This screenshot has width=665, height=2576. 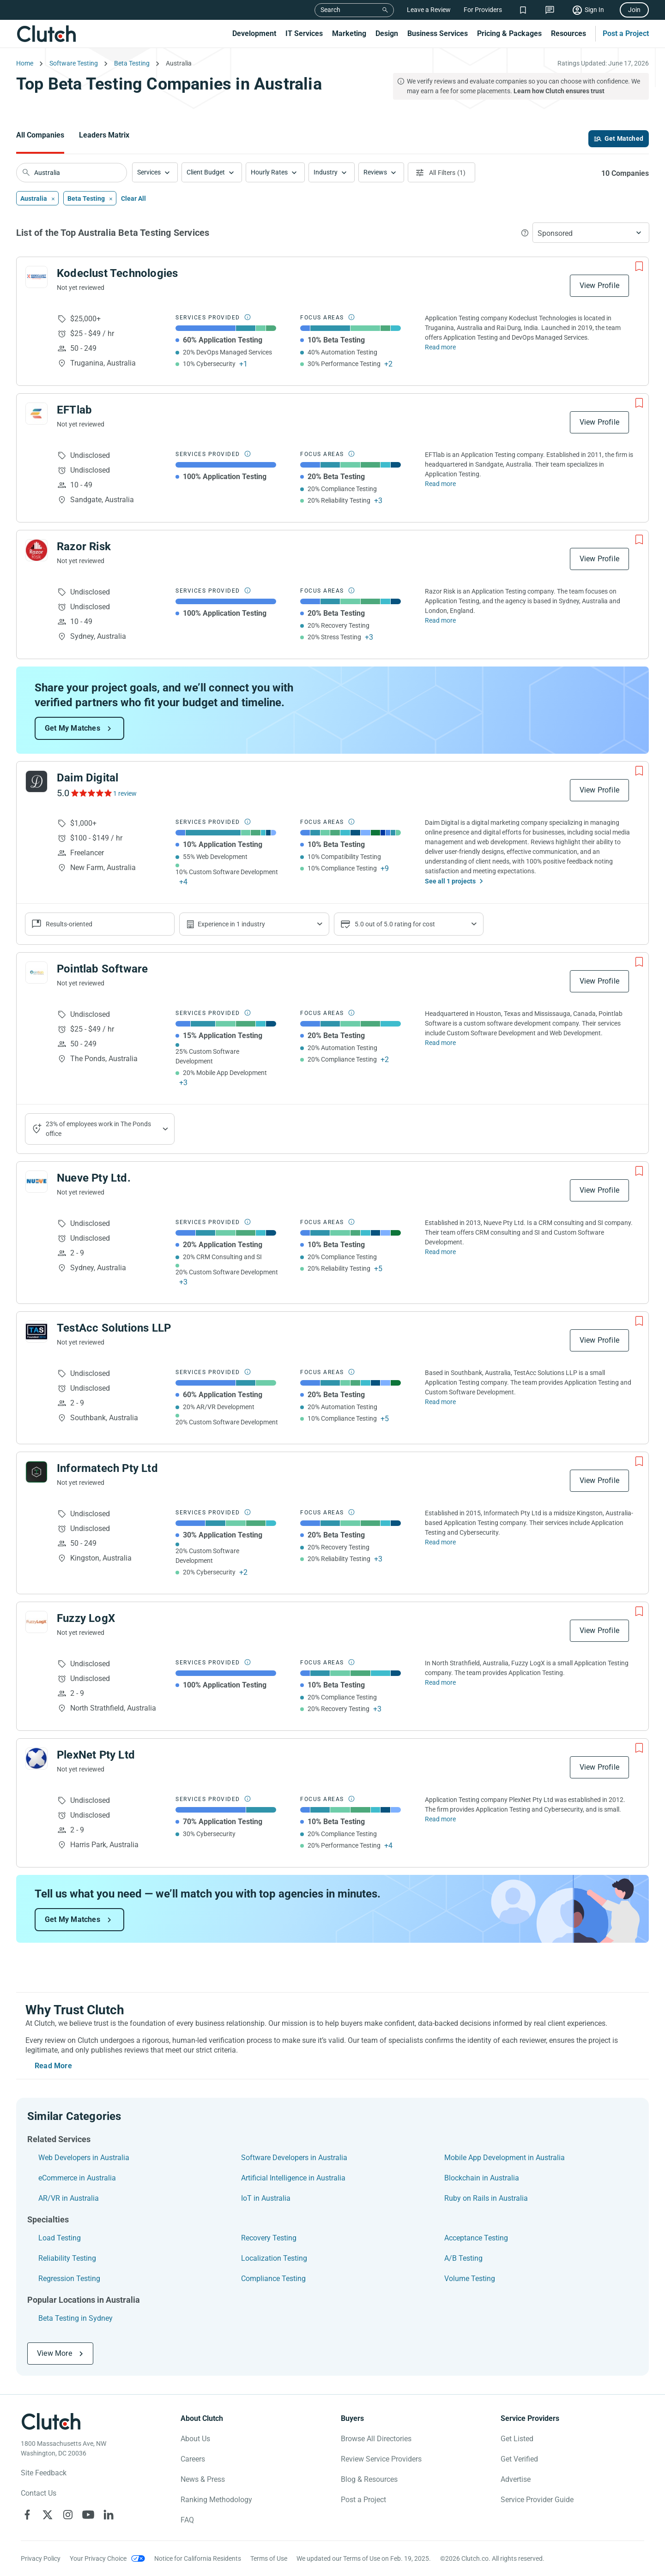 What do you see at coordinates (197, 2558) in the screenshot?
I see `Notice for California Residents` at bounding box center [197, 2558].